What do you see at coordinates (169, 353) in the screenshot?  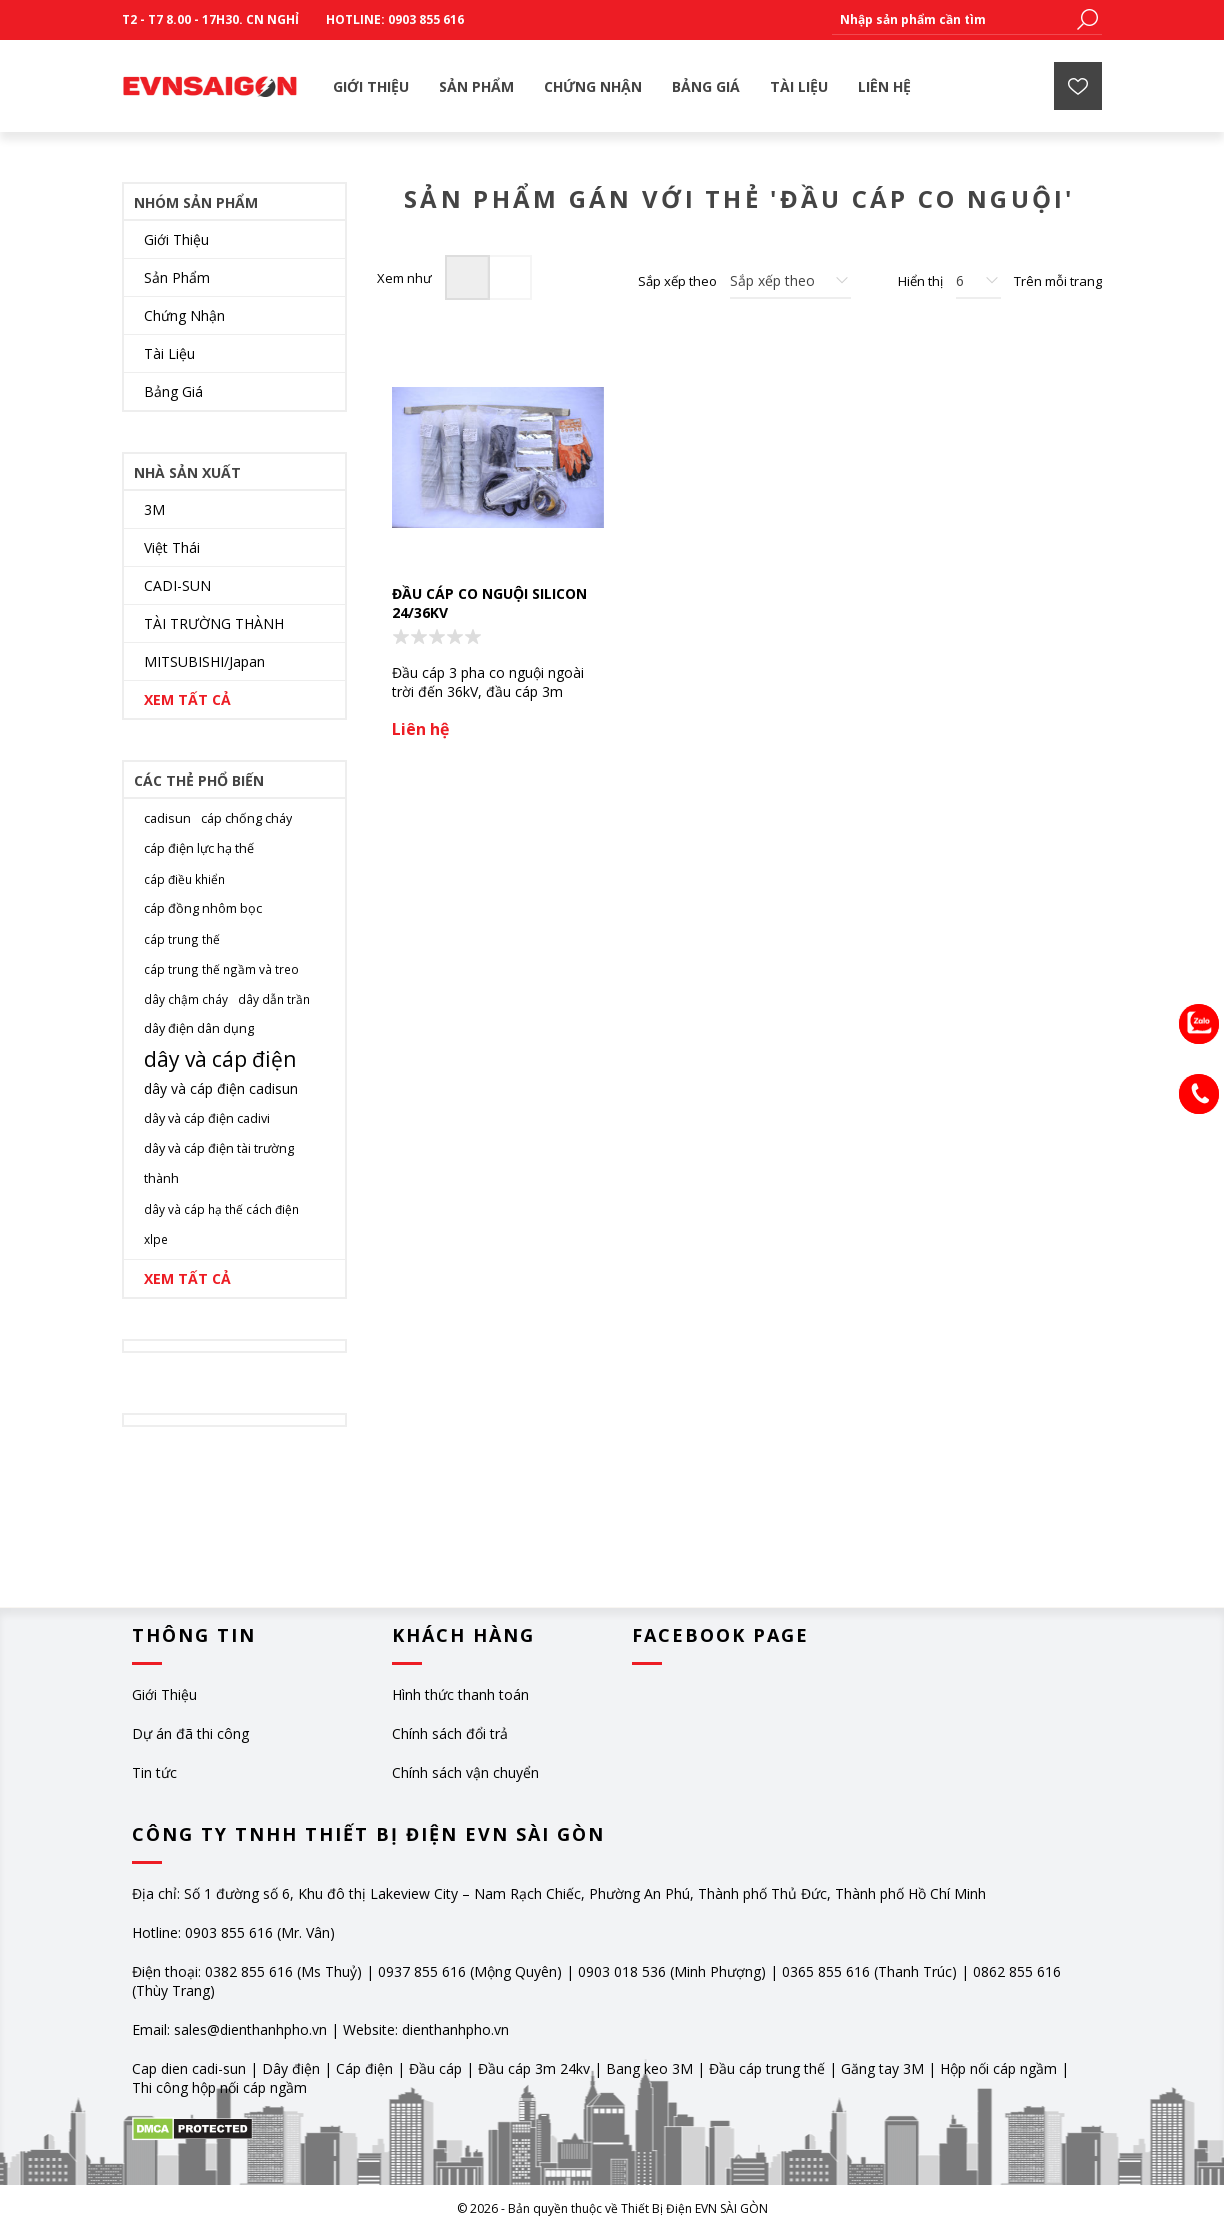 I see `Tài Liệu` at bounding box center [169, 353].